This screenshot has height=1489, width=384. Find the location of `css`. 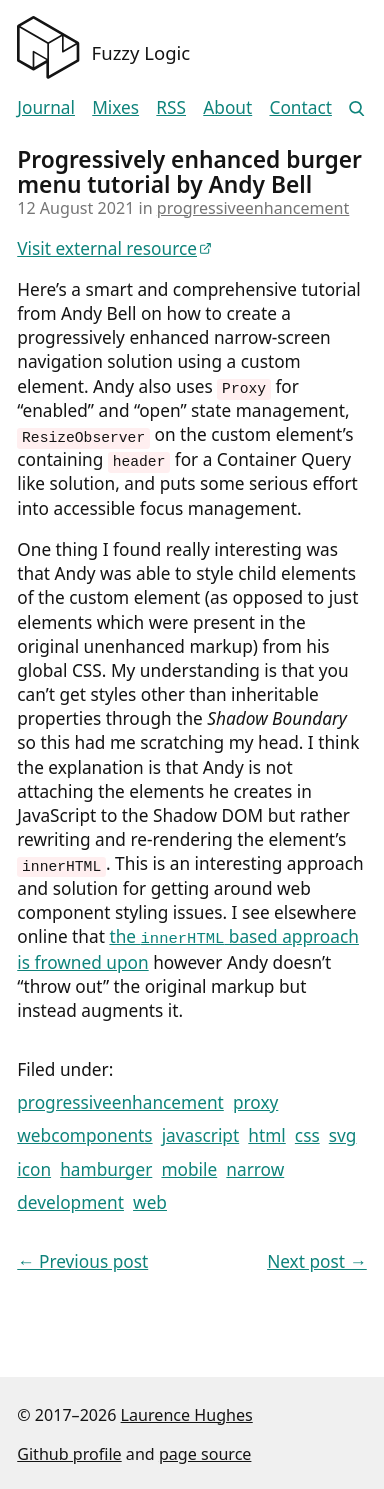

css is located at coordinates (307, 1132).